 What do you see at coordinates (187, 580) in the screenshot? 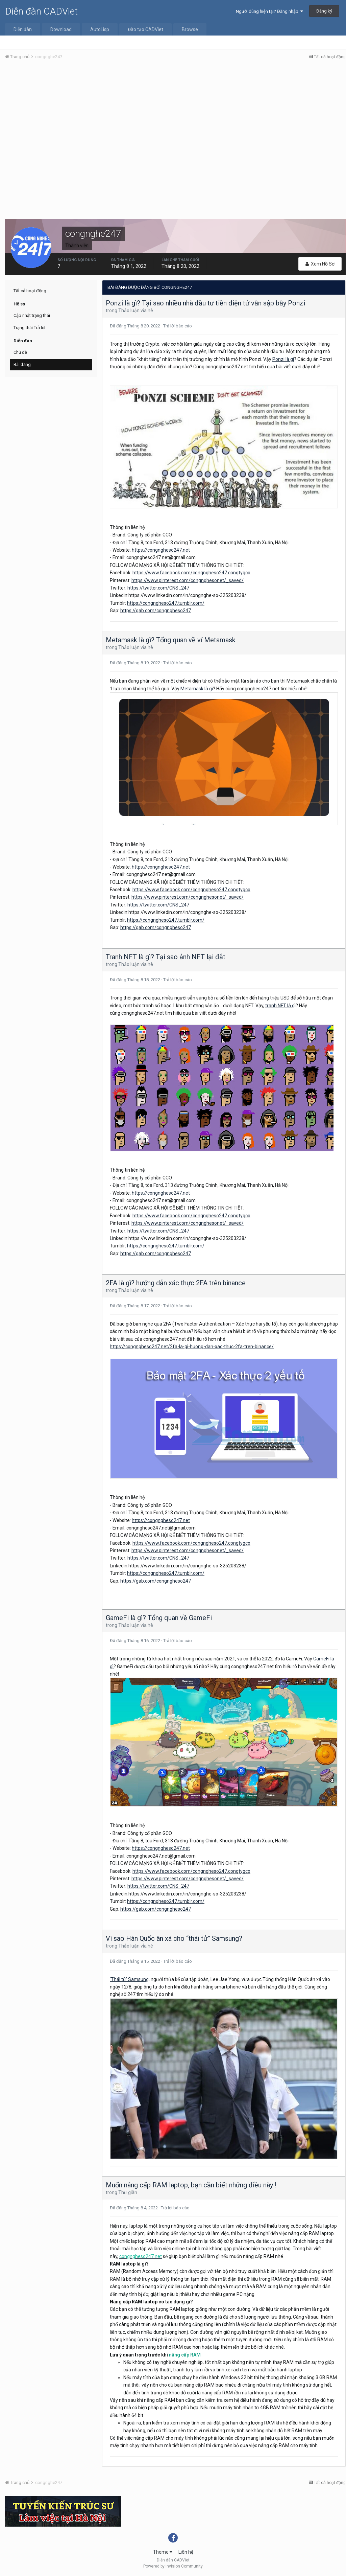
I see `https://www.pinterest.com/congnghesonet/_saved/` at bounding box center [187, 580].